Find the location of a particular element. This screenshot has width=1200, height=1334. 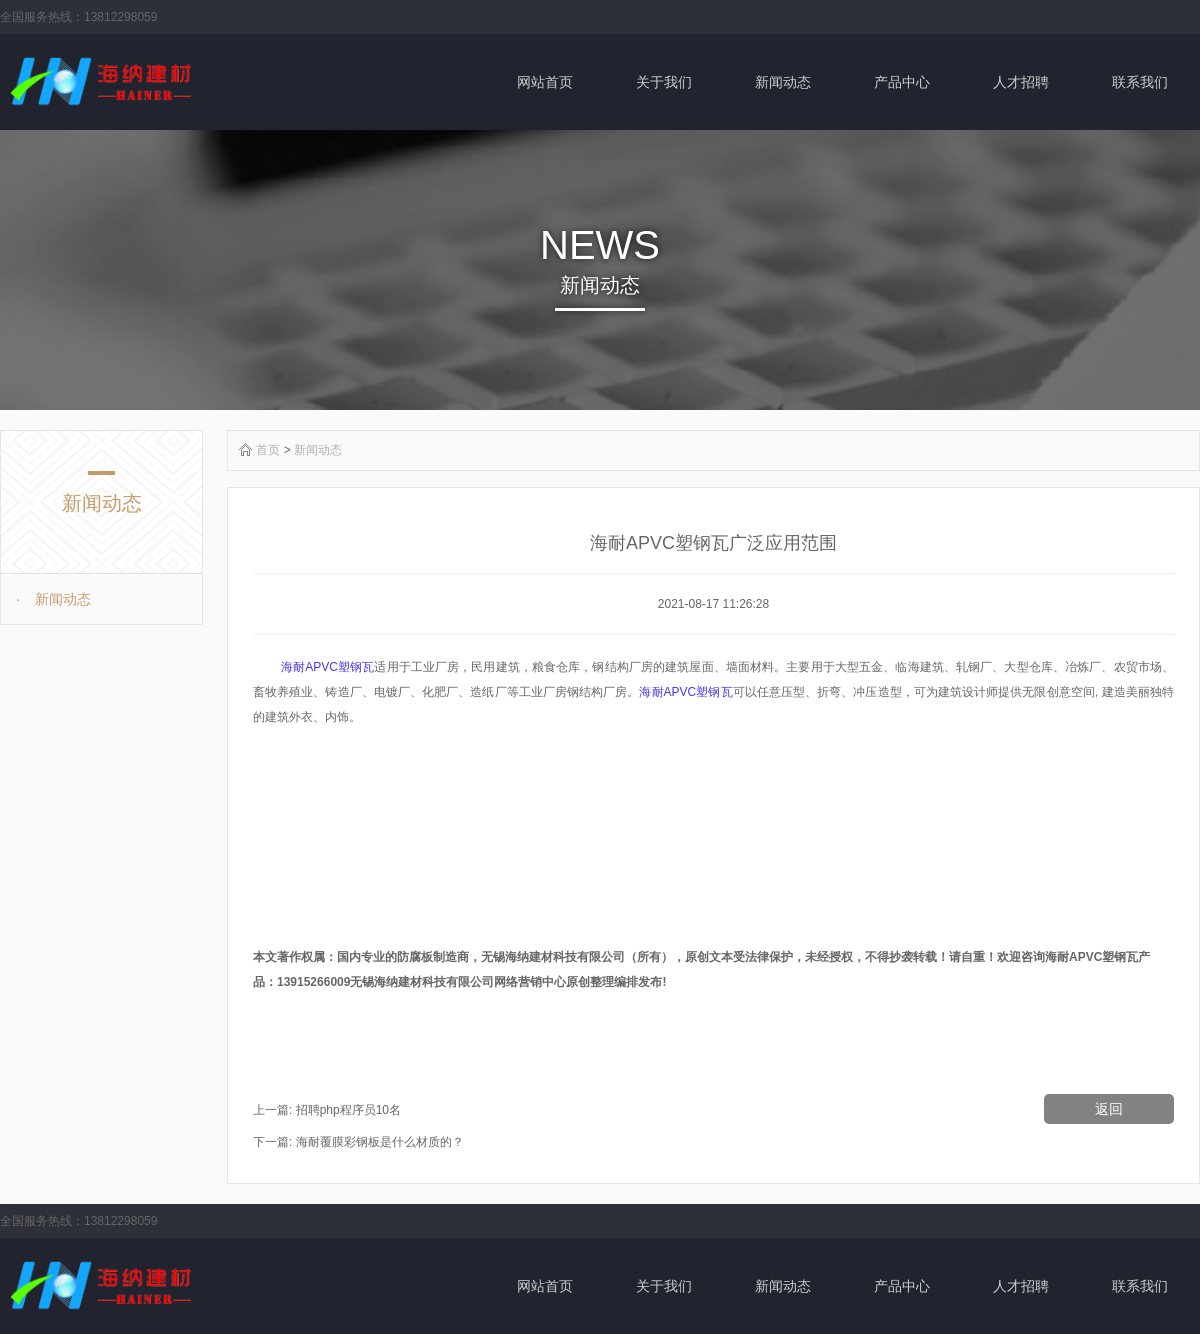

产品中心 is located at coordinates (902, 82).